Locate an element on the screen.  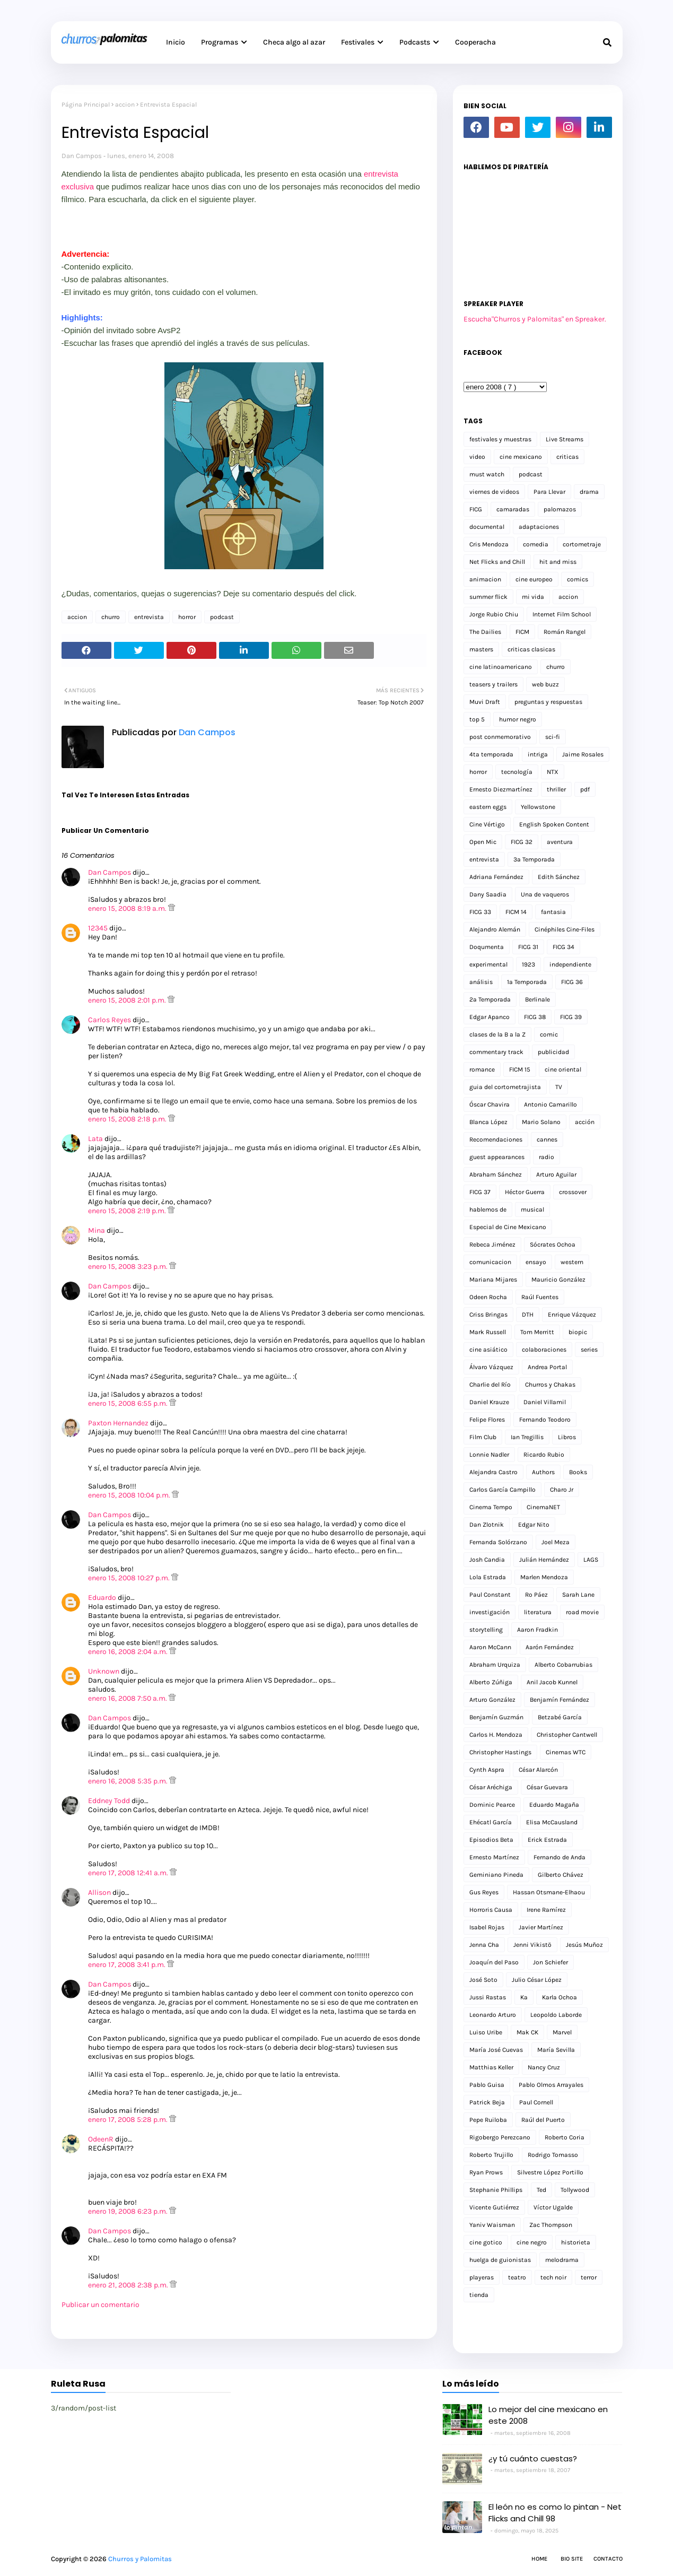
Eduardo is located at coordinates (102, 1597).